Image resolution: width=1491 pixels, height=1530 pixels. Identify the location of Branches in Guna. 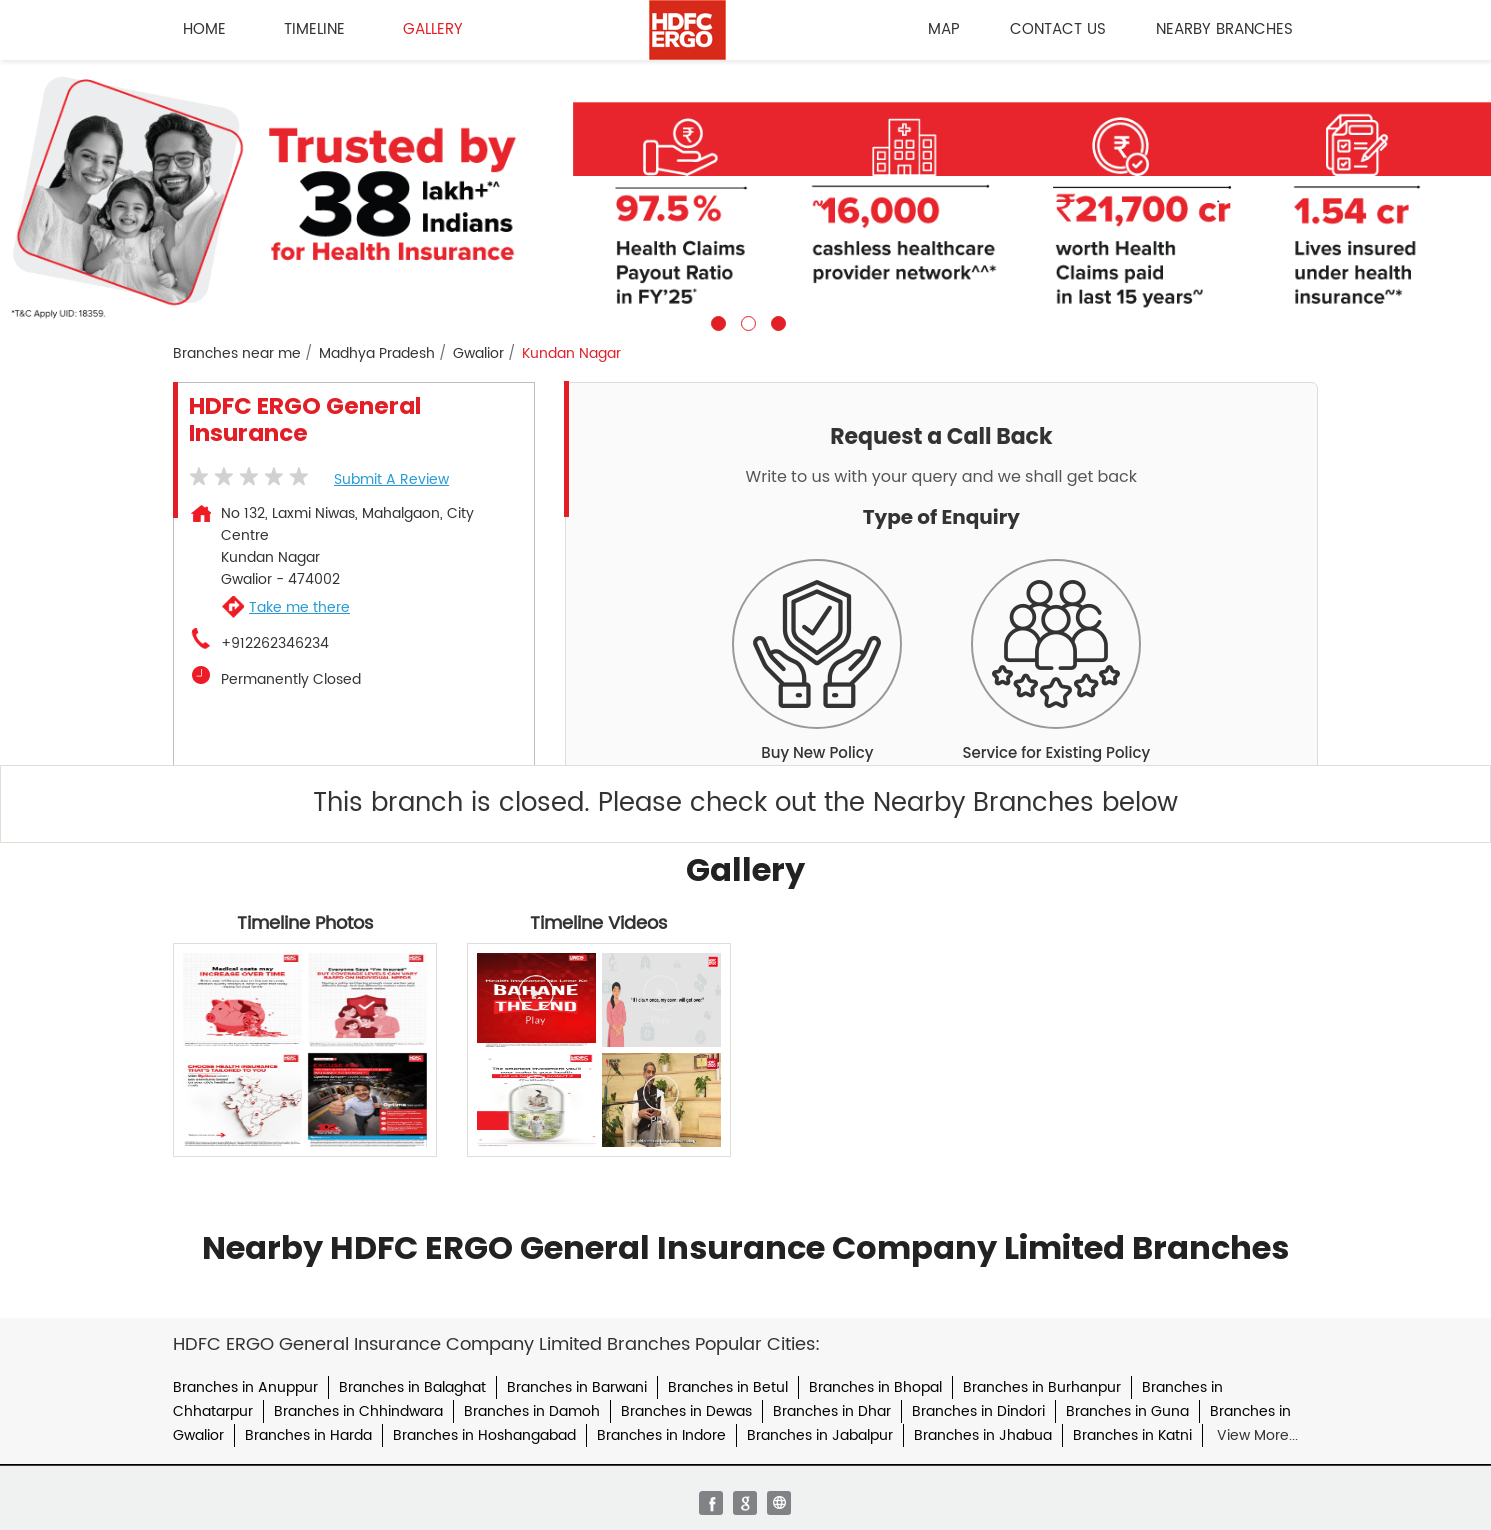
(1127, 1411).